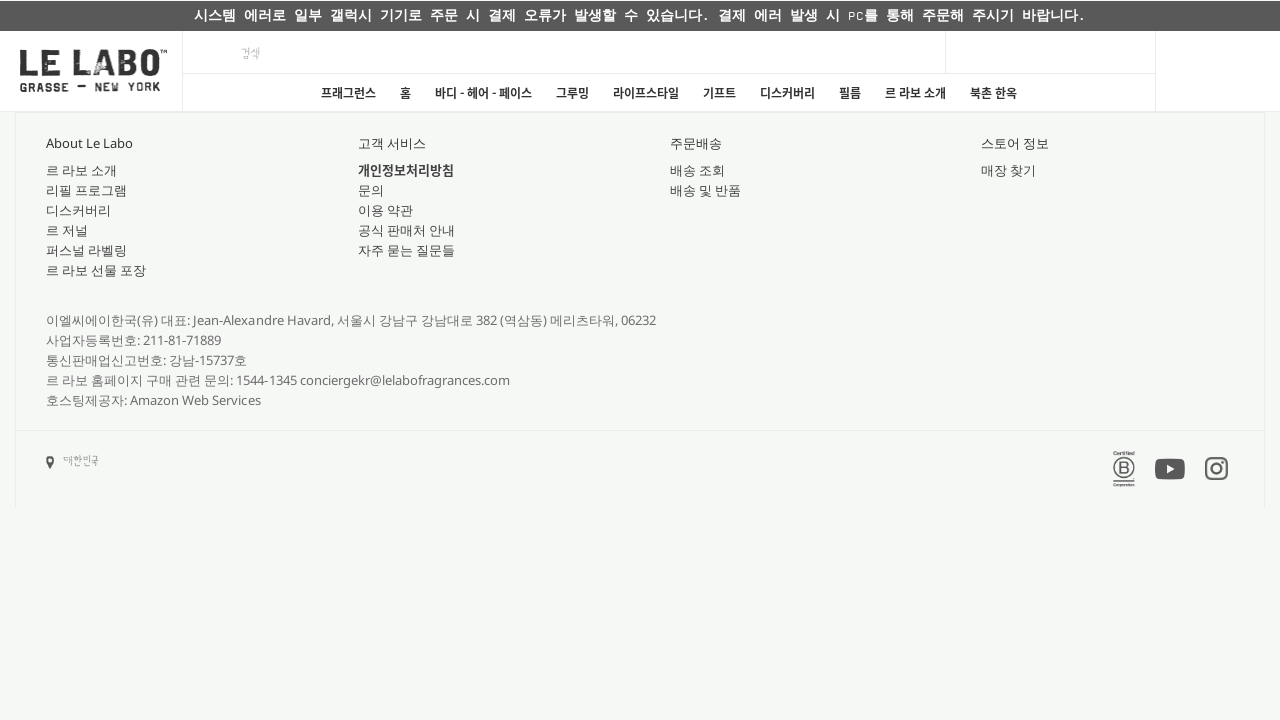  Describe the element at coordinates (915, 93) in the screenshot. I see `르 라보 소개` at that location.